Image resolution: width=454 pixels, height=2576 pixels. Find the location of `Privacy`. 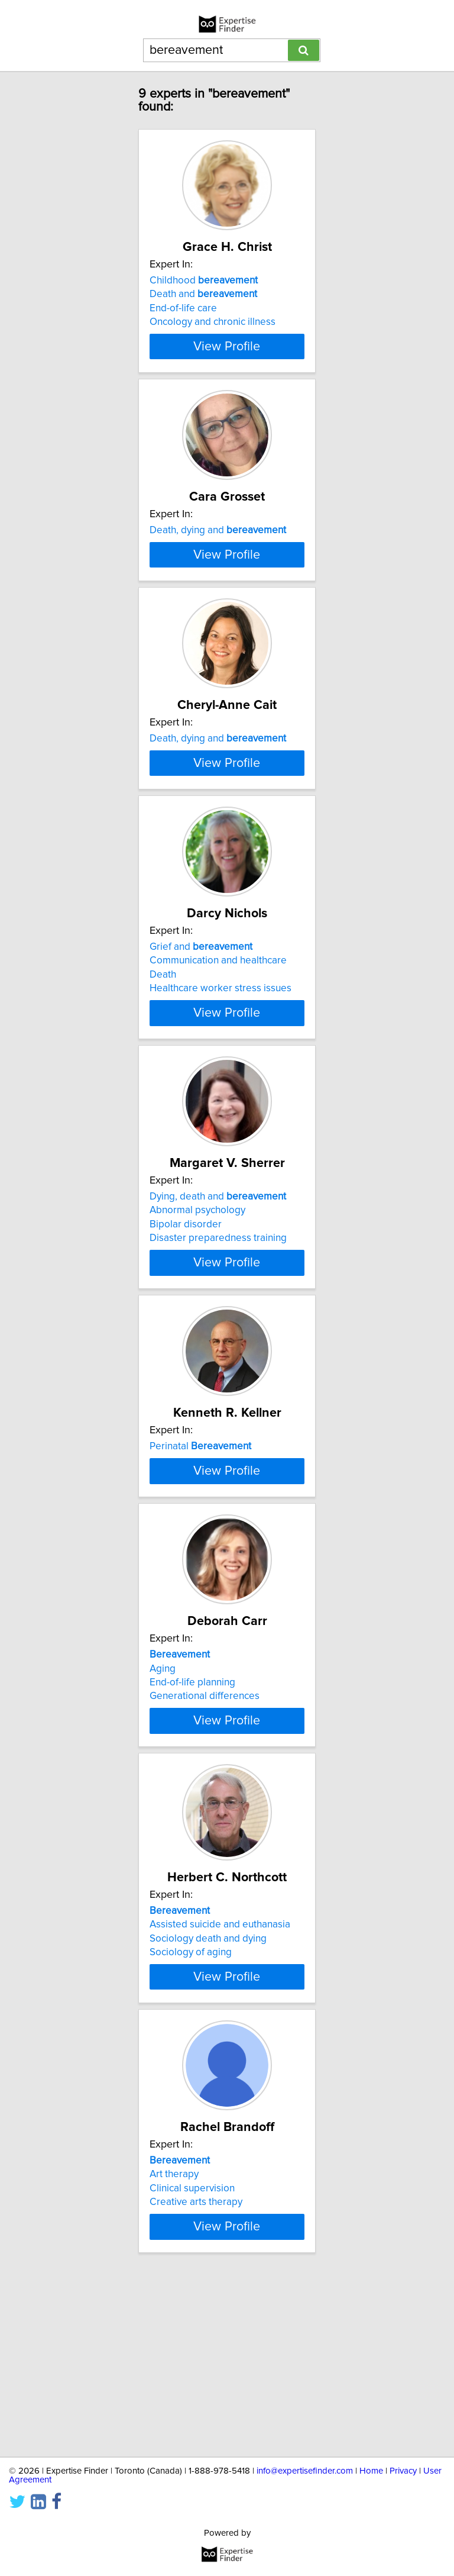

Privacy is located at coordinates (403, 2471).